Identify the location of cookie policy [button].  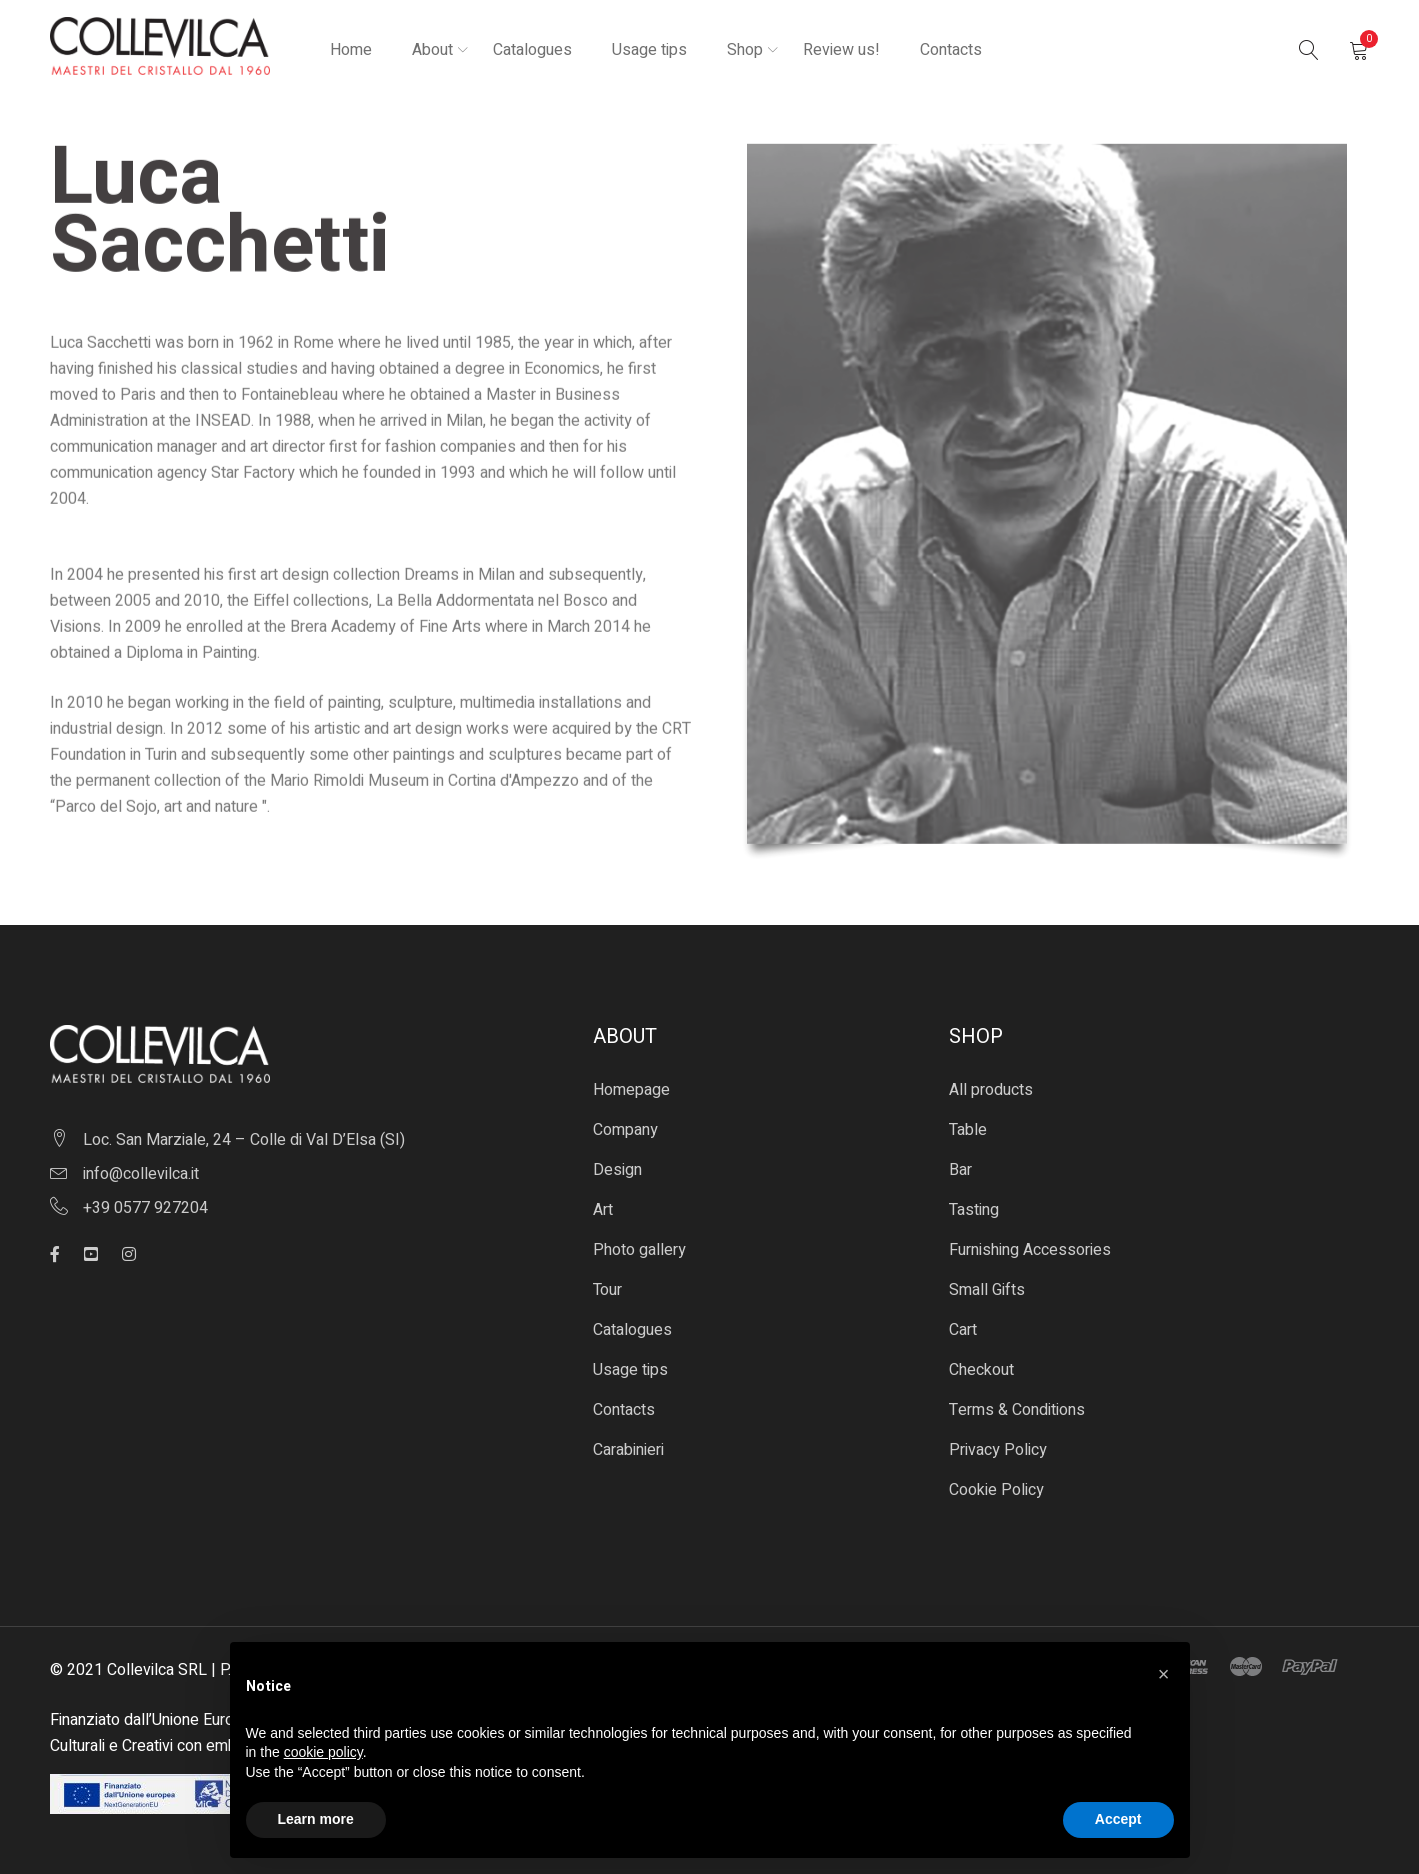
(323, 1752).